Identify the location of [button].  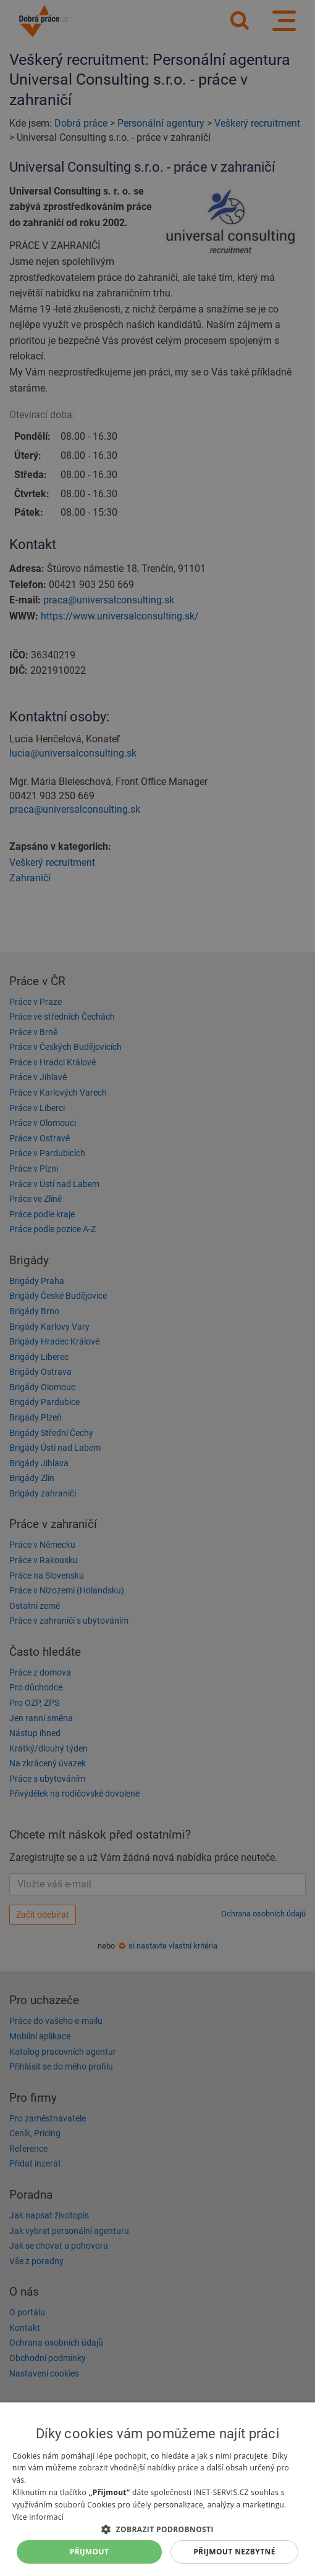
(157, 2529).